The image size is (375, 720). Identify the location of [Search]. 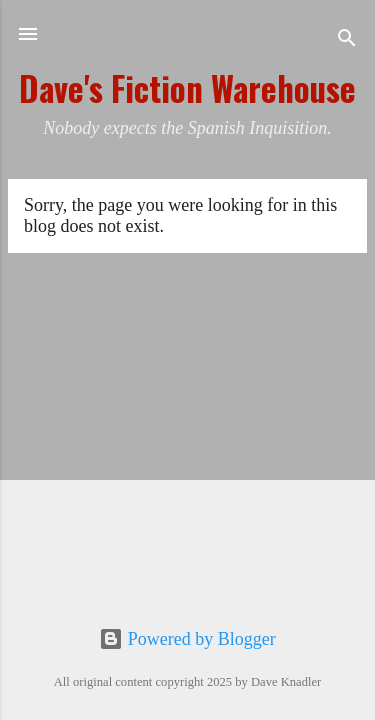
(347, 40).